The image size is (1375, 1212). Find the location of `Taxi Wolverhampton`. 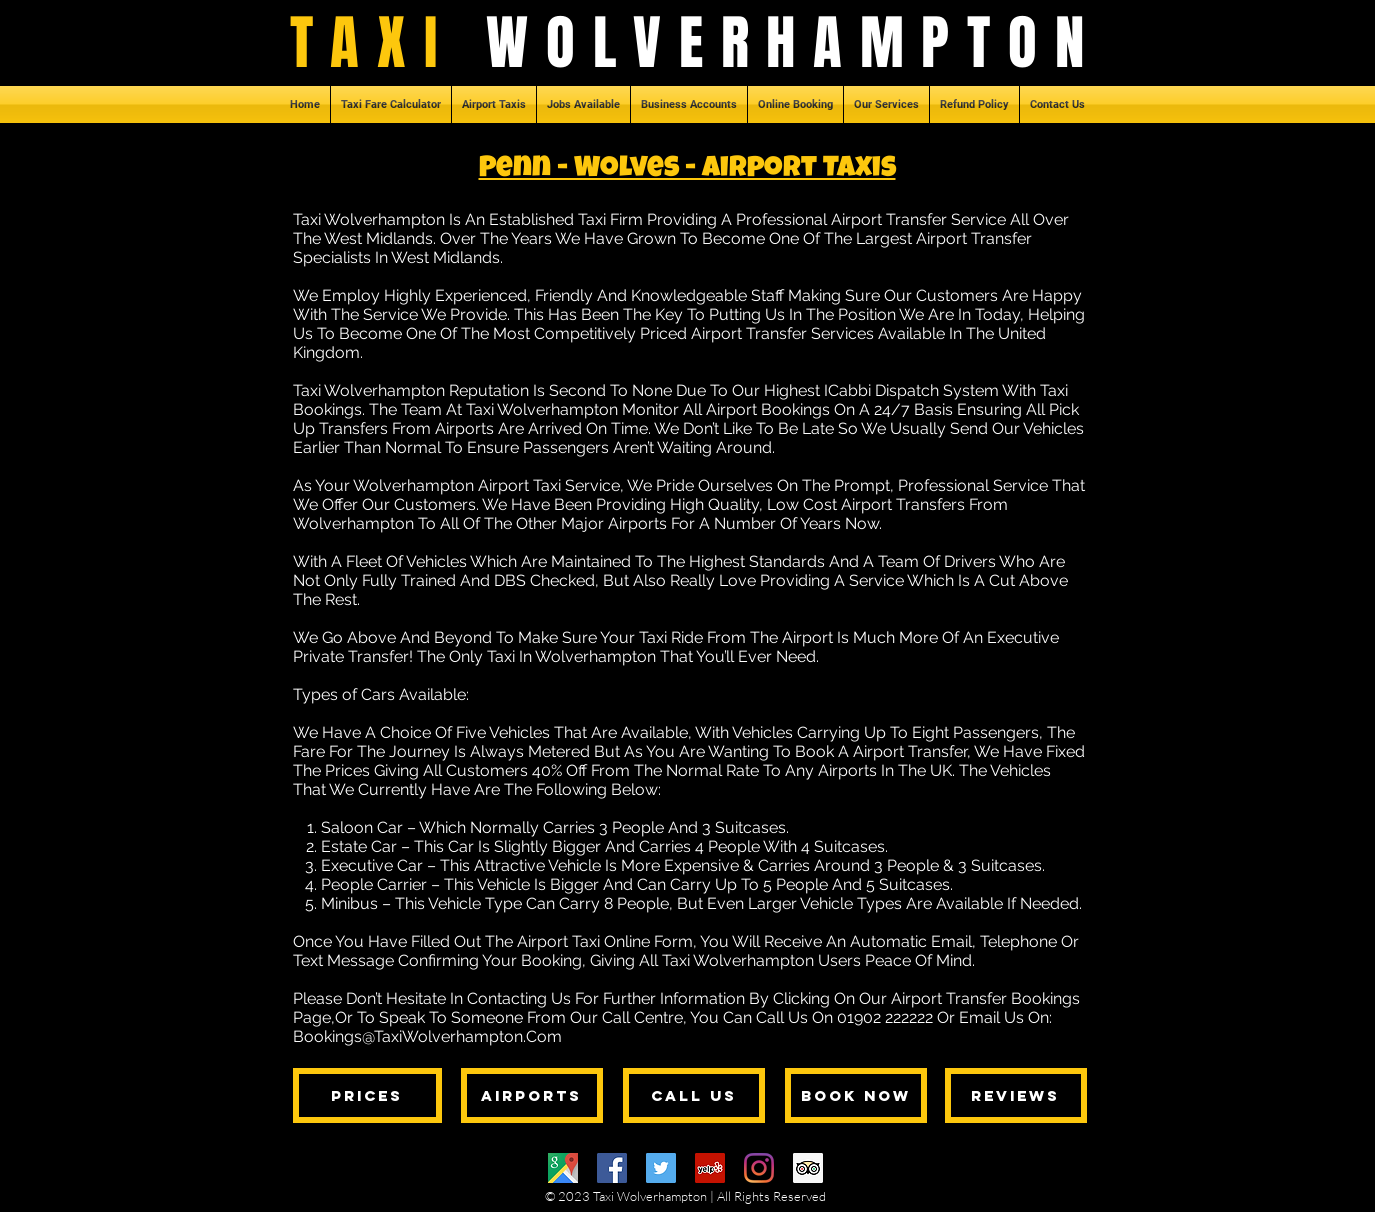

Taxi Wolverhampton is located at coordinates (369, 219).